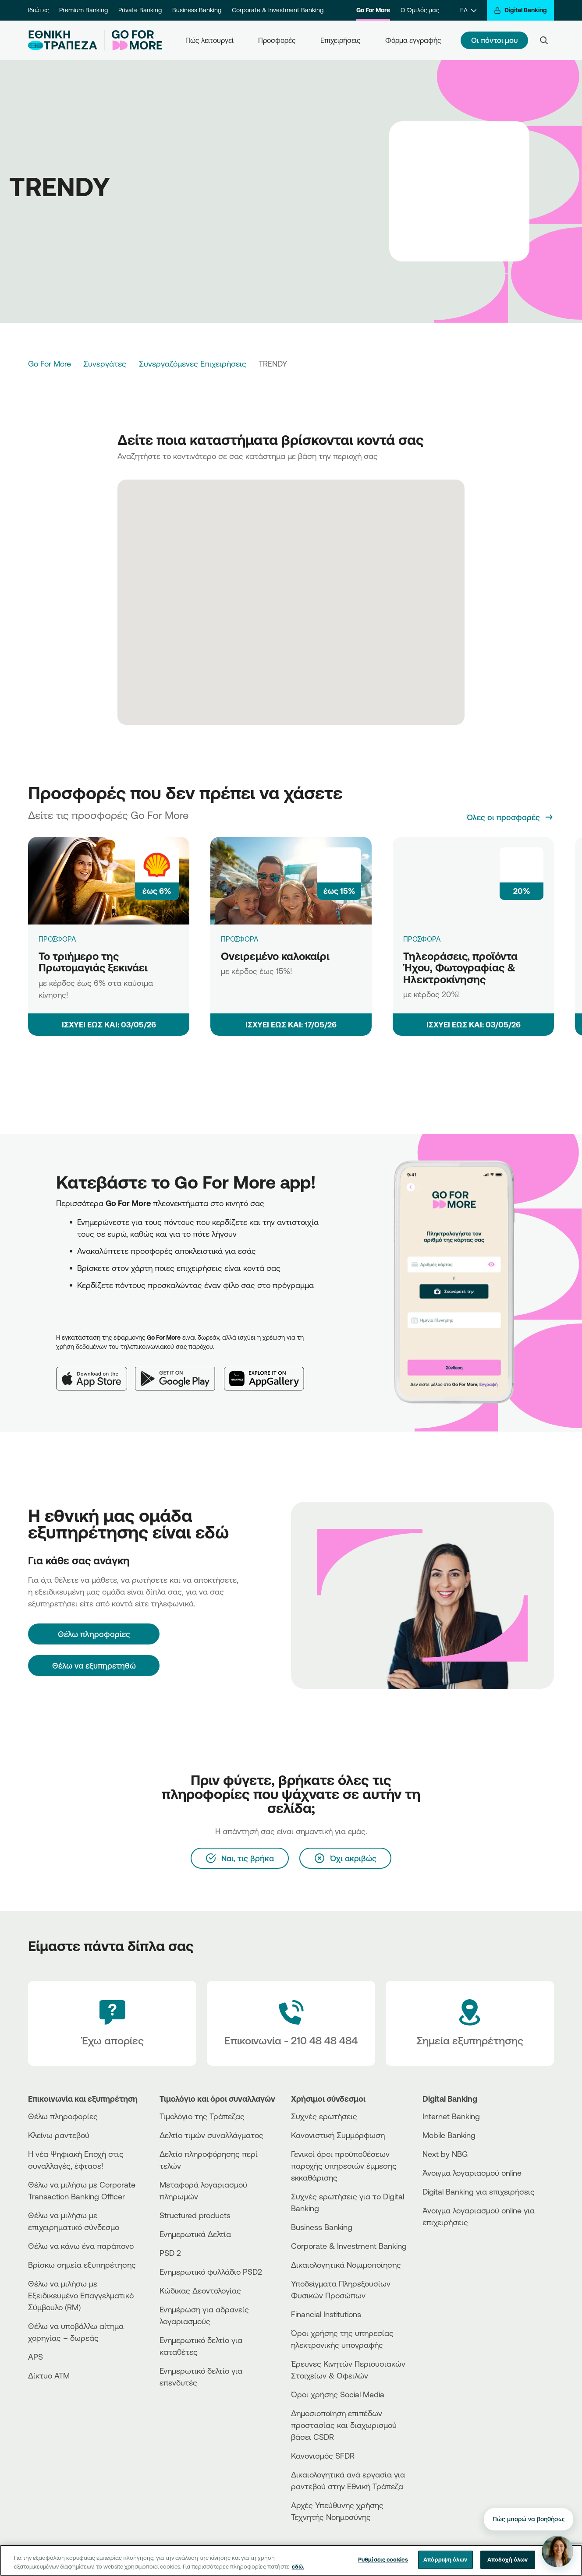 The height and width of the screenshot is (2576, 582). I want to click on [Digital Banking], so click(520, 10).